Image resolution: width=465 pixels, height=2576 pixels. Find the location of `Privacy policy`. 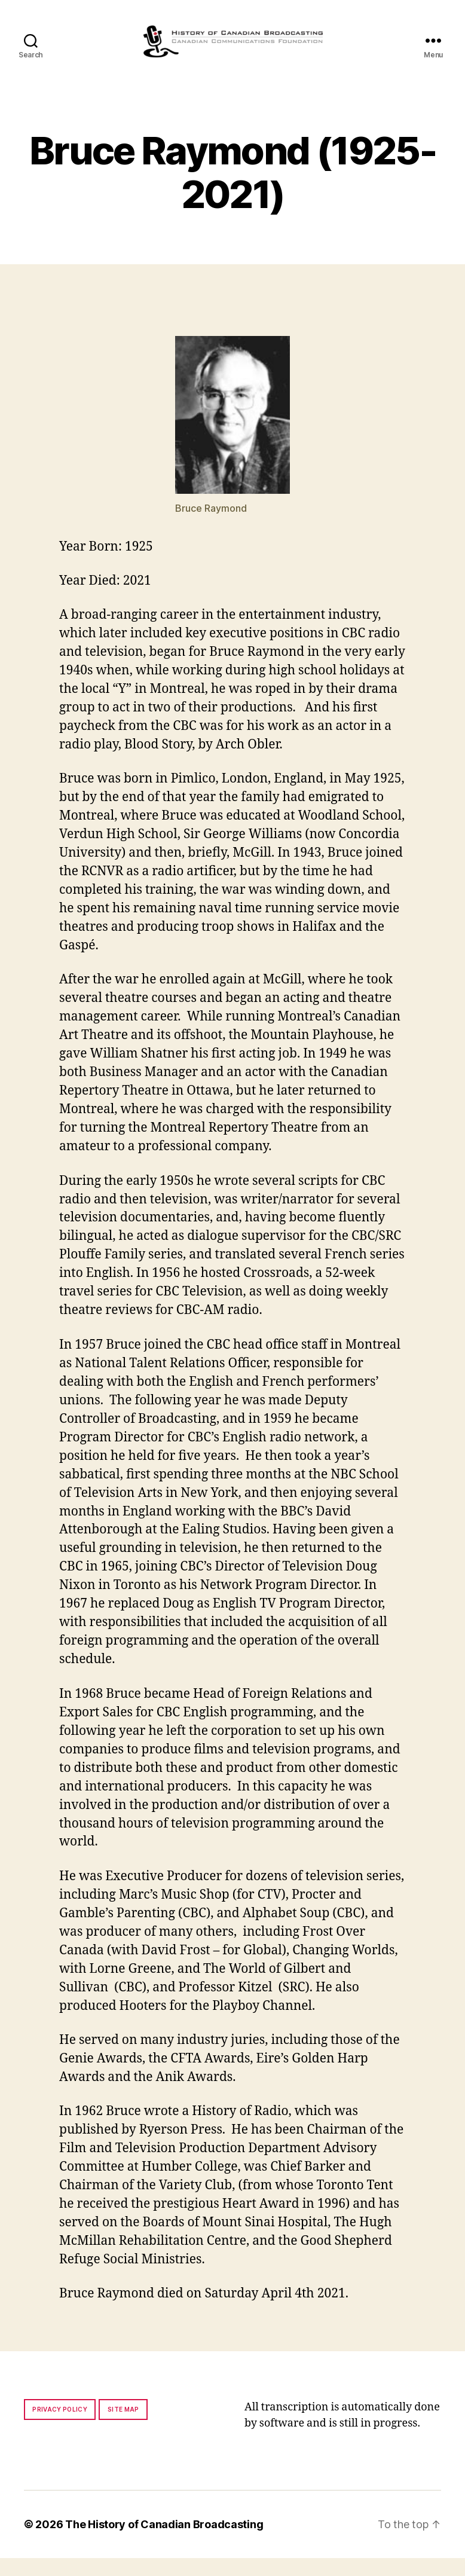

Privacy policy is located at coordinates (59, 2427).